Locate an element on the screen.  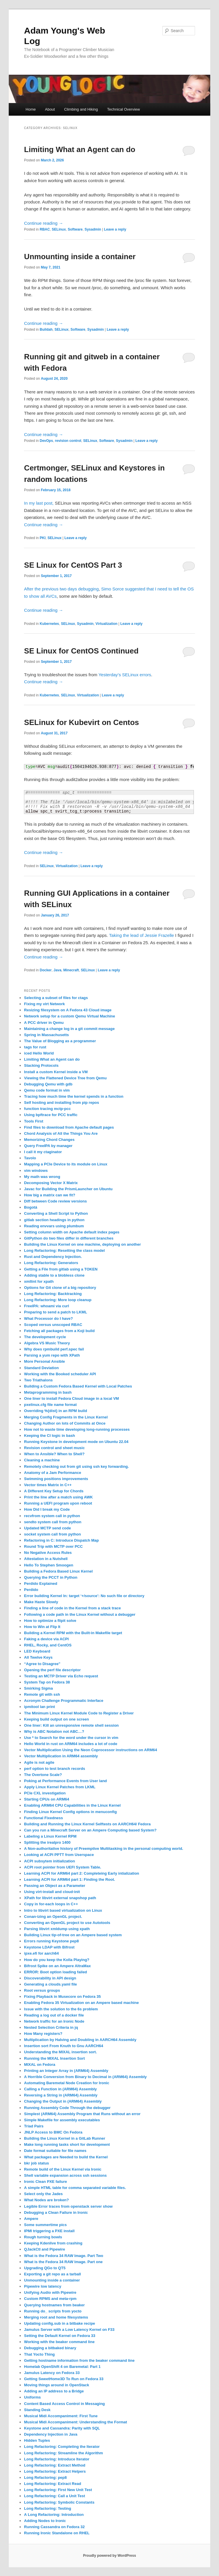
What Processor do I have? is located at coordinates (48, 1318).